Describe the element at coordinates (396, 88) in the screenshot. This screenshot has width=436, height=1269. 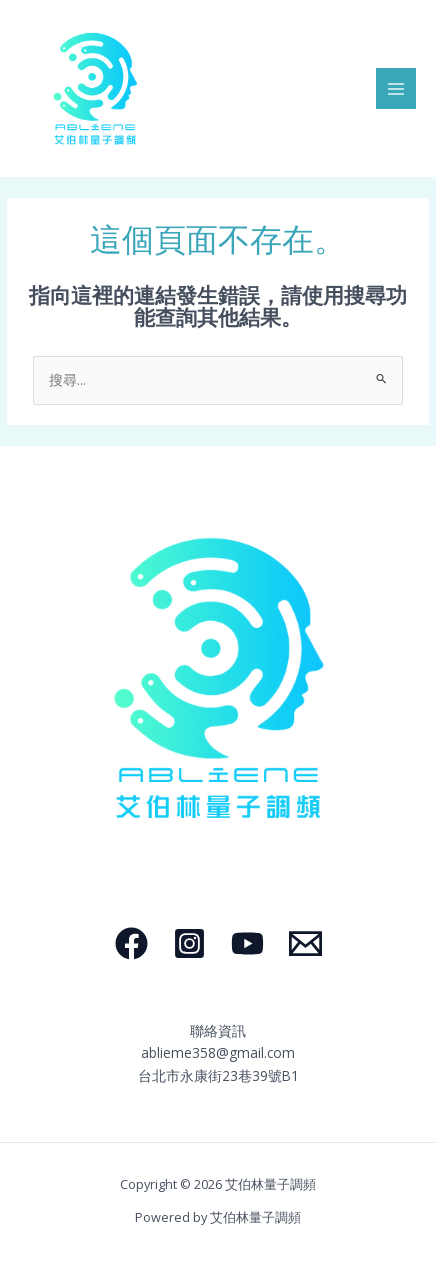
I see `[Main menu toggle]` at that location.